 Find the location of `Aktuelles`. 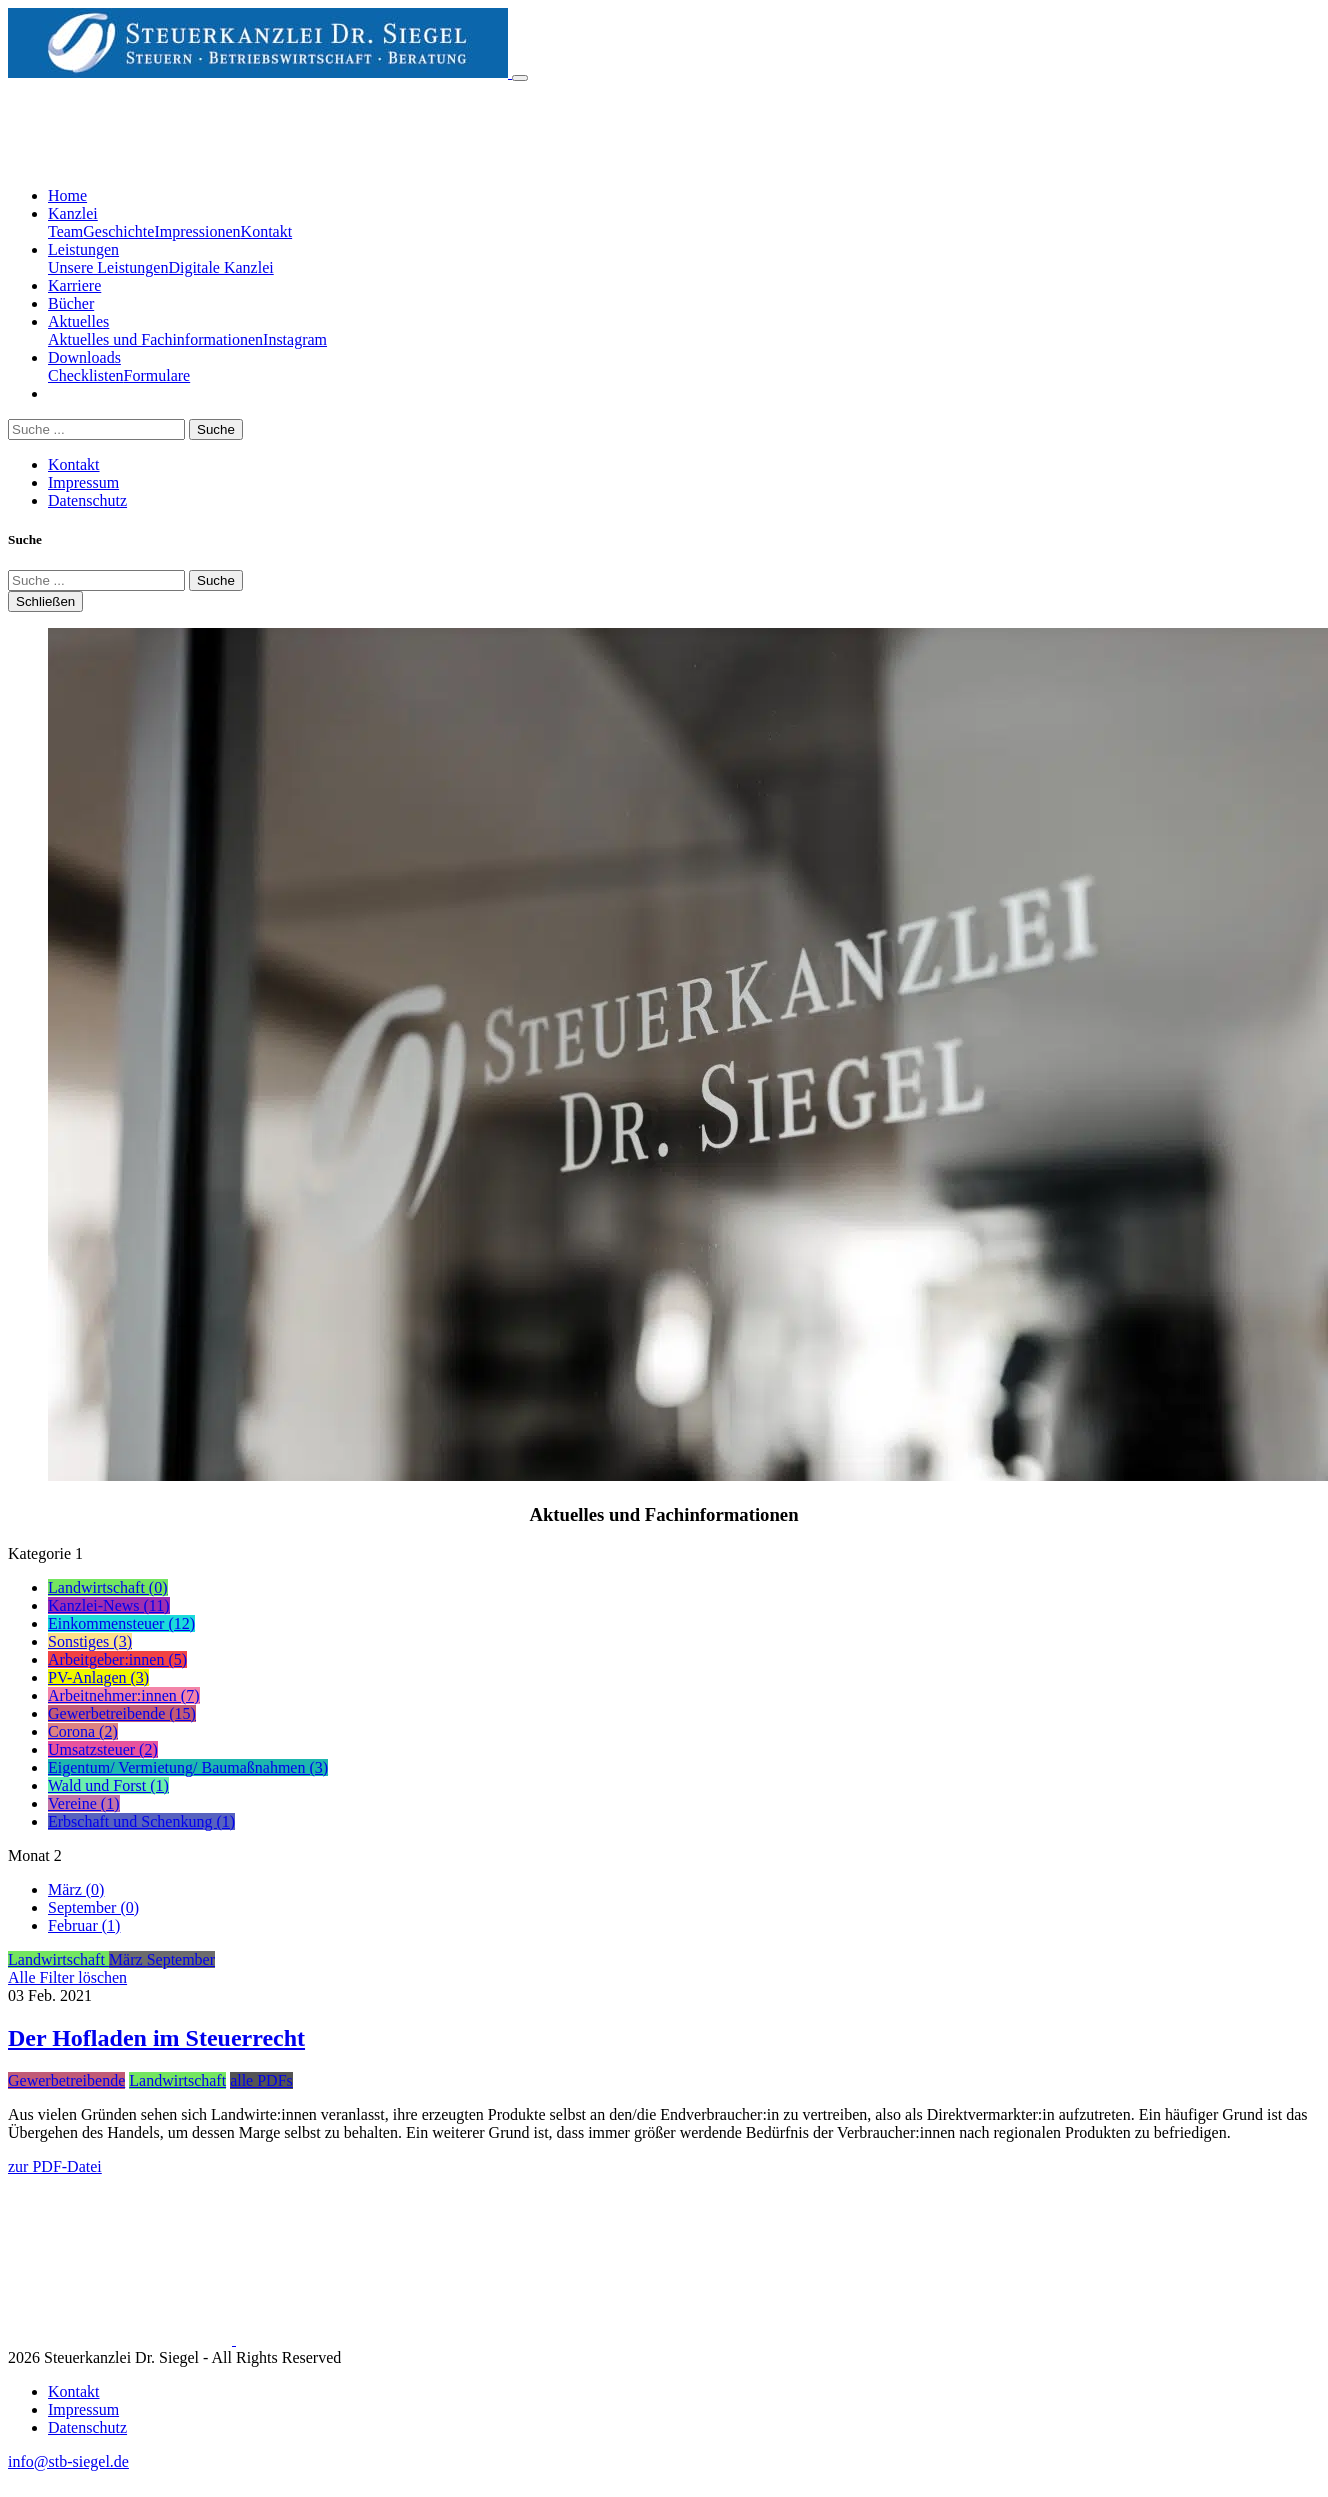

Aktuelles is located at coordinates (78, 321).